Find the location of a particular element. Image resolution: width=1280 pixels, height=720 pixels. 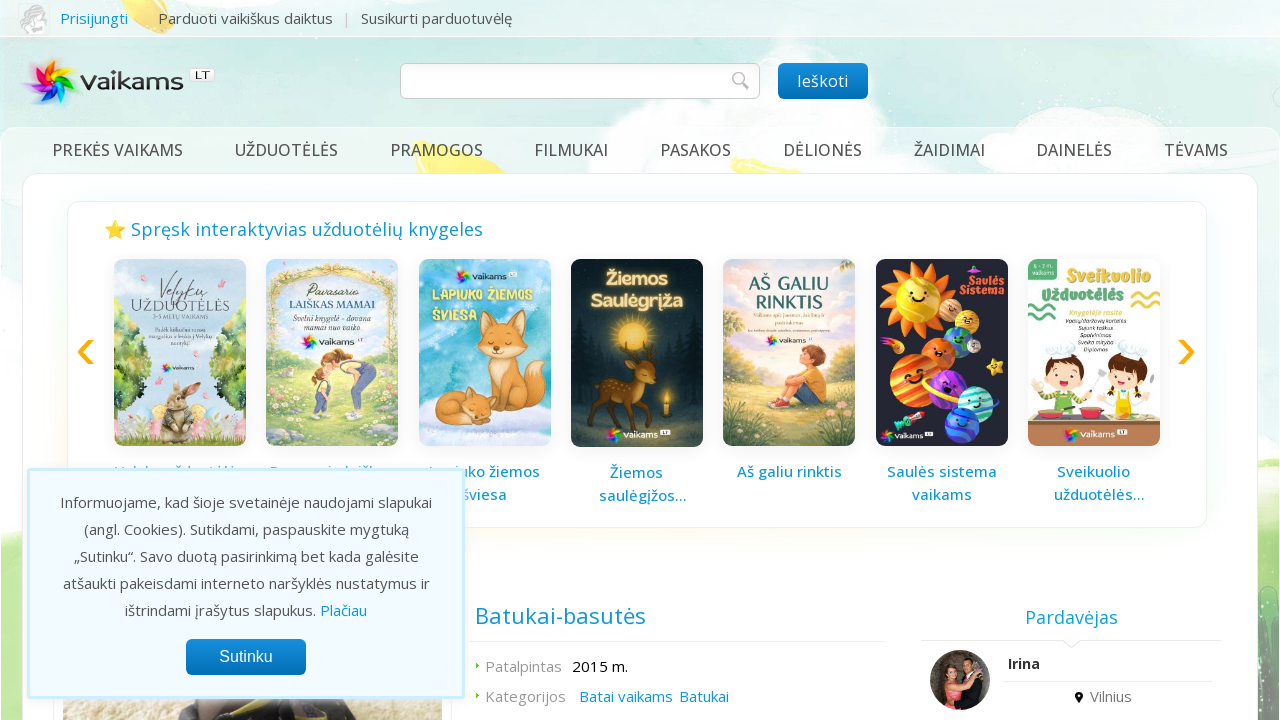

Lapiuko žiemos šviesa is located at coordinates (484, 482).